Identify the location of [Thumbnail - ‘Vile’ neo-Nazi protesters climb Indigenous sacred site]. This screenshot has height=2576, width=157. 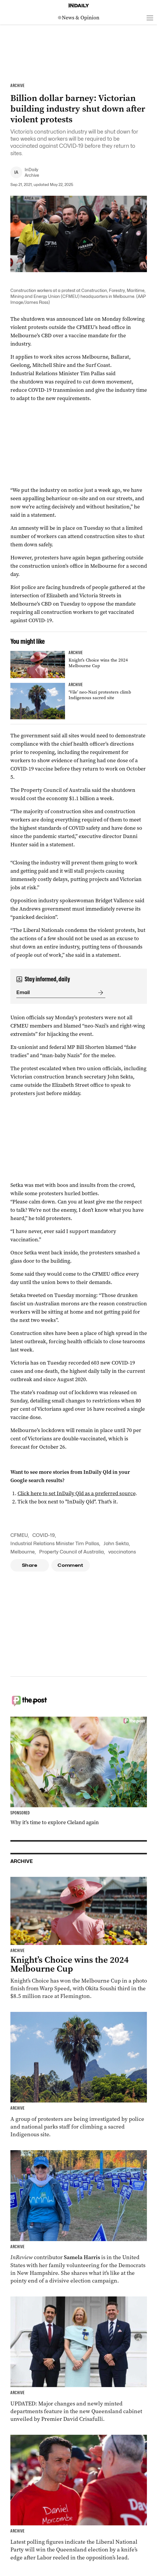
(78, 701).